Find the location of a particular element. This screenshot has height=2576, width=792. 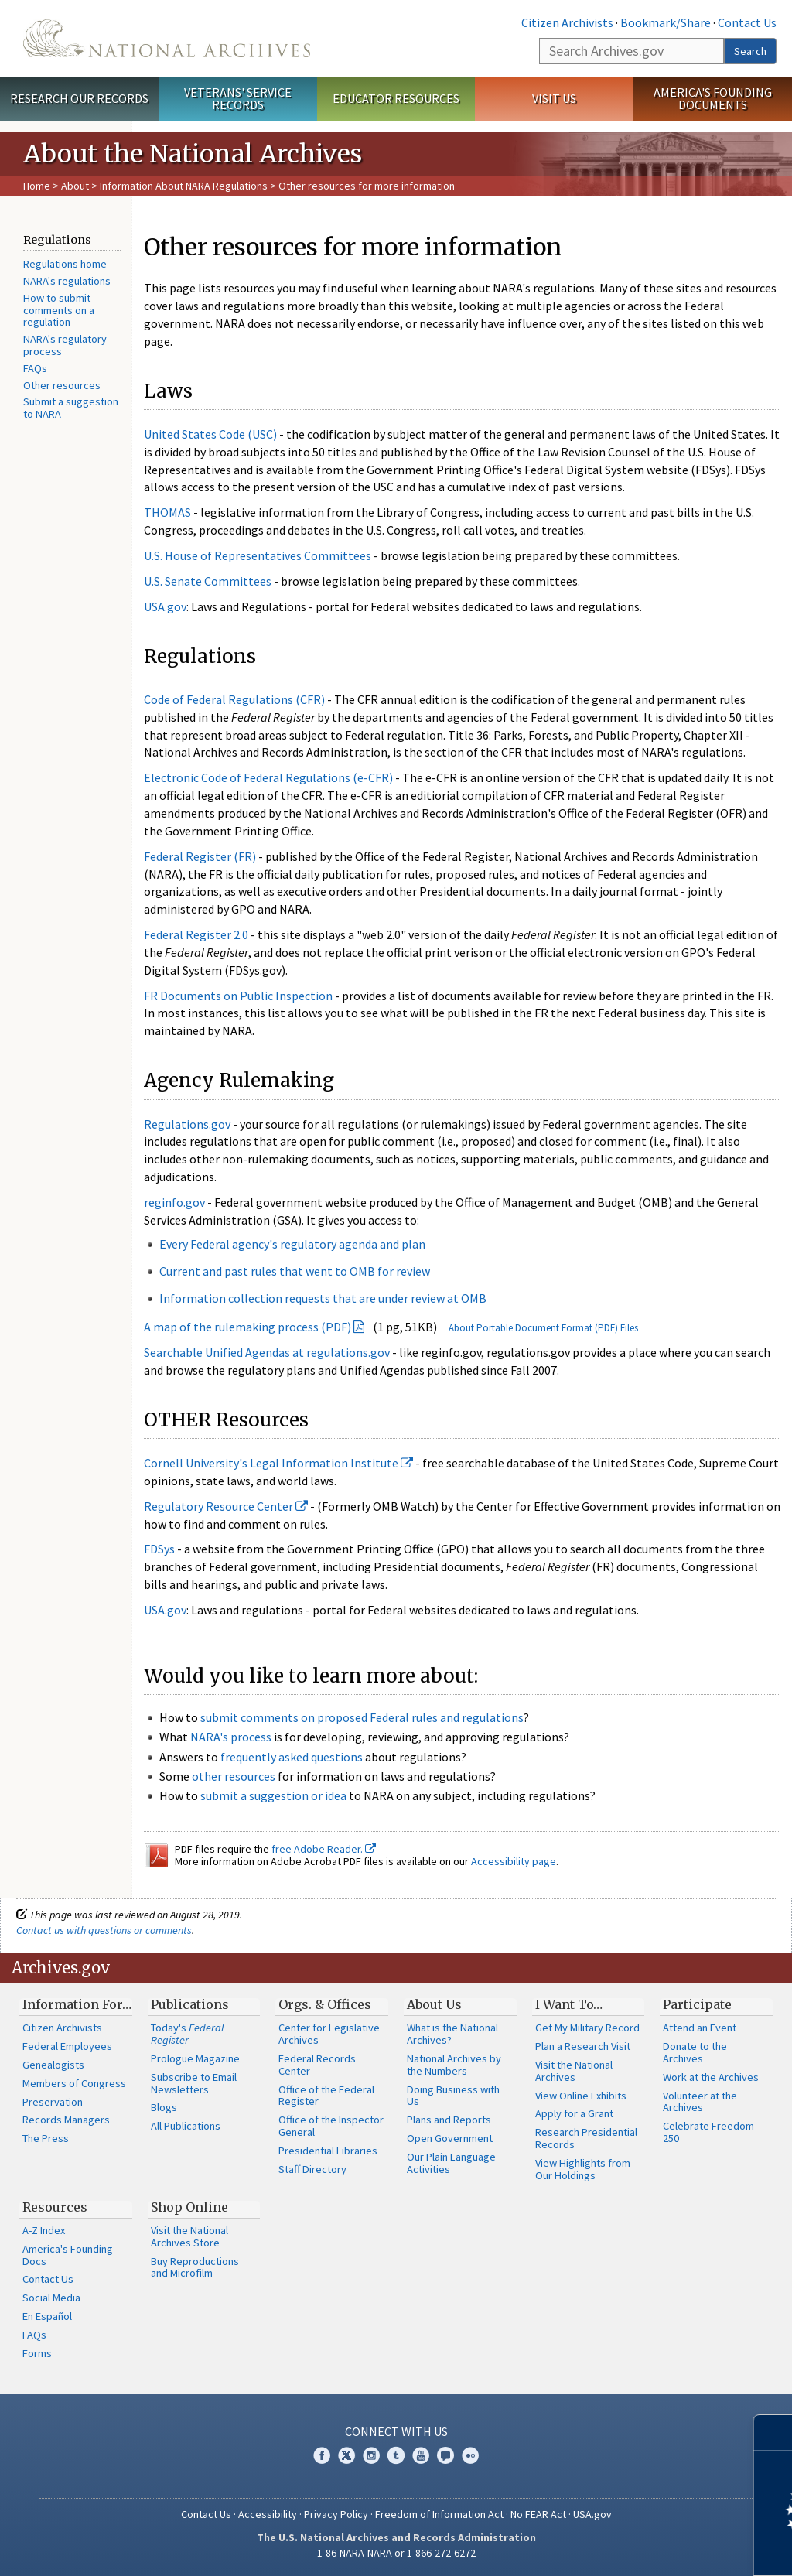

Regulatory Resource Center is located at coordinates (226, 1506).